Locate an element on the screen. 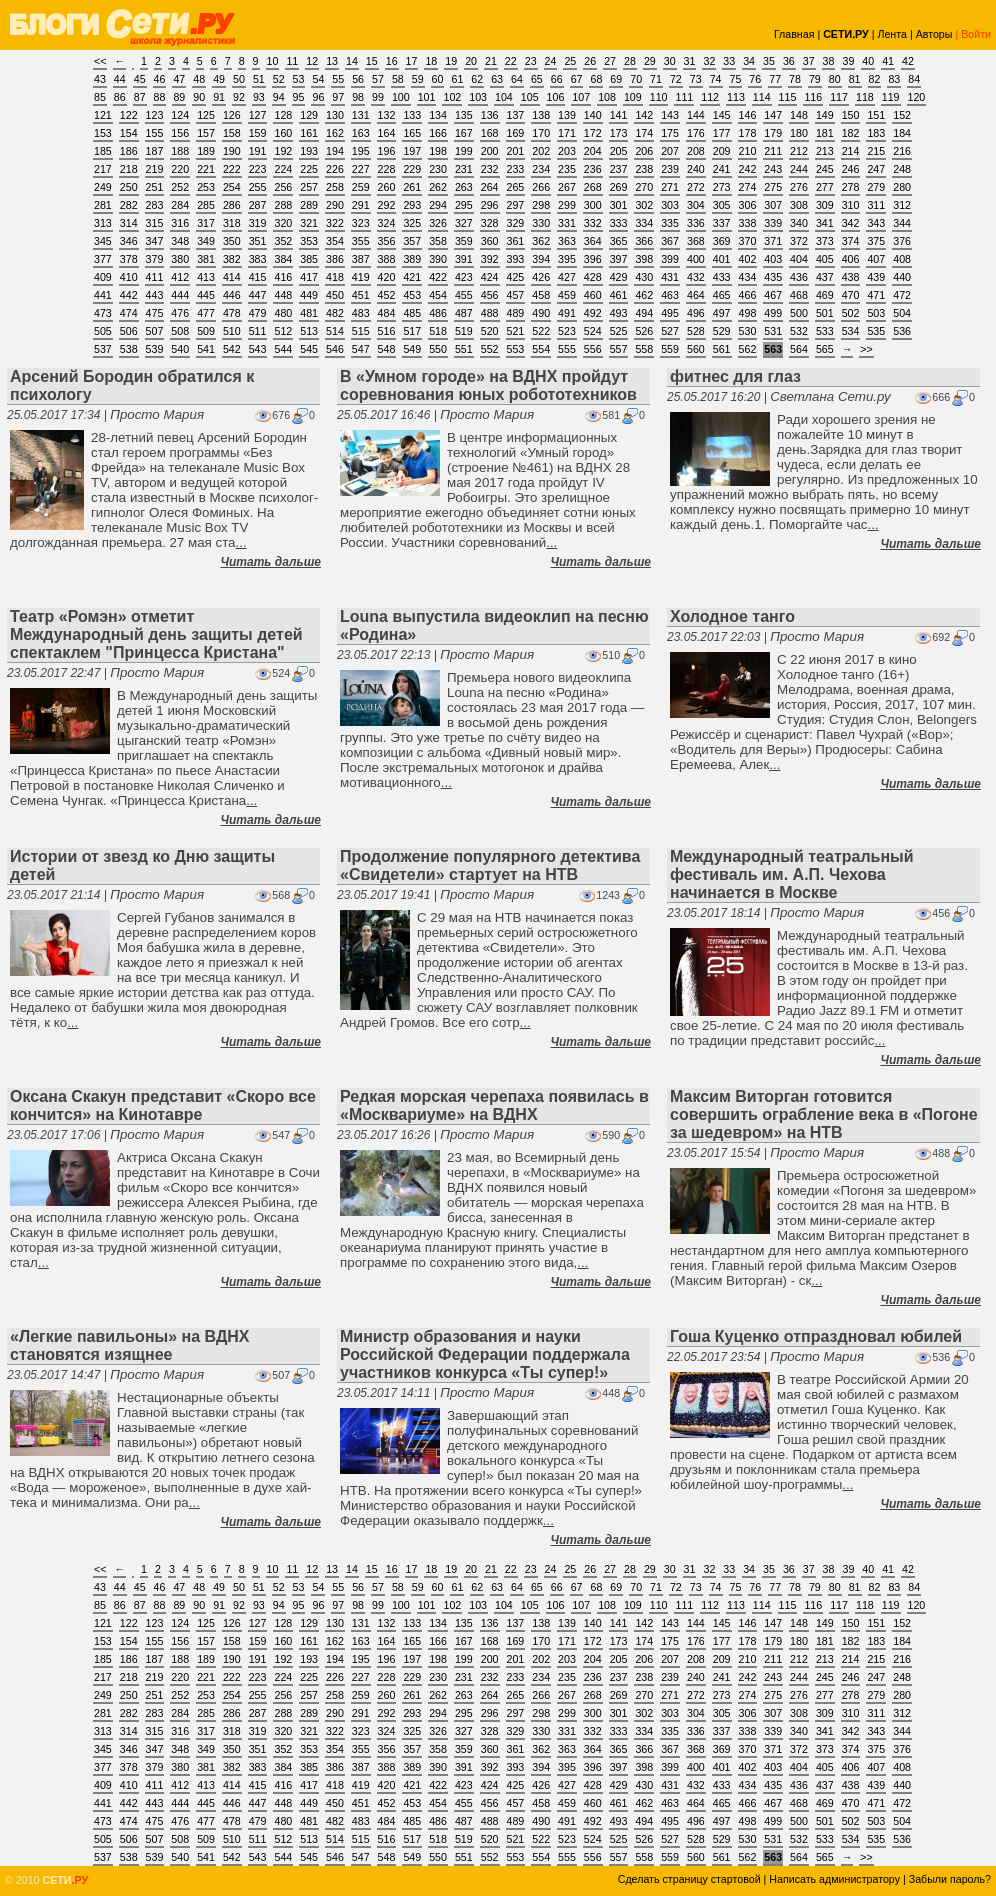  525 is located at coordinates (619, 331).